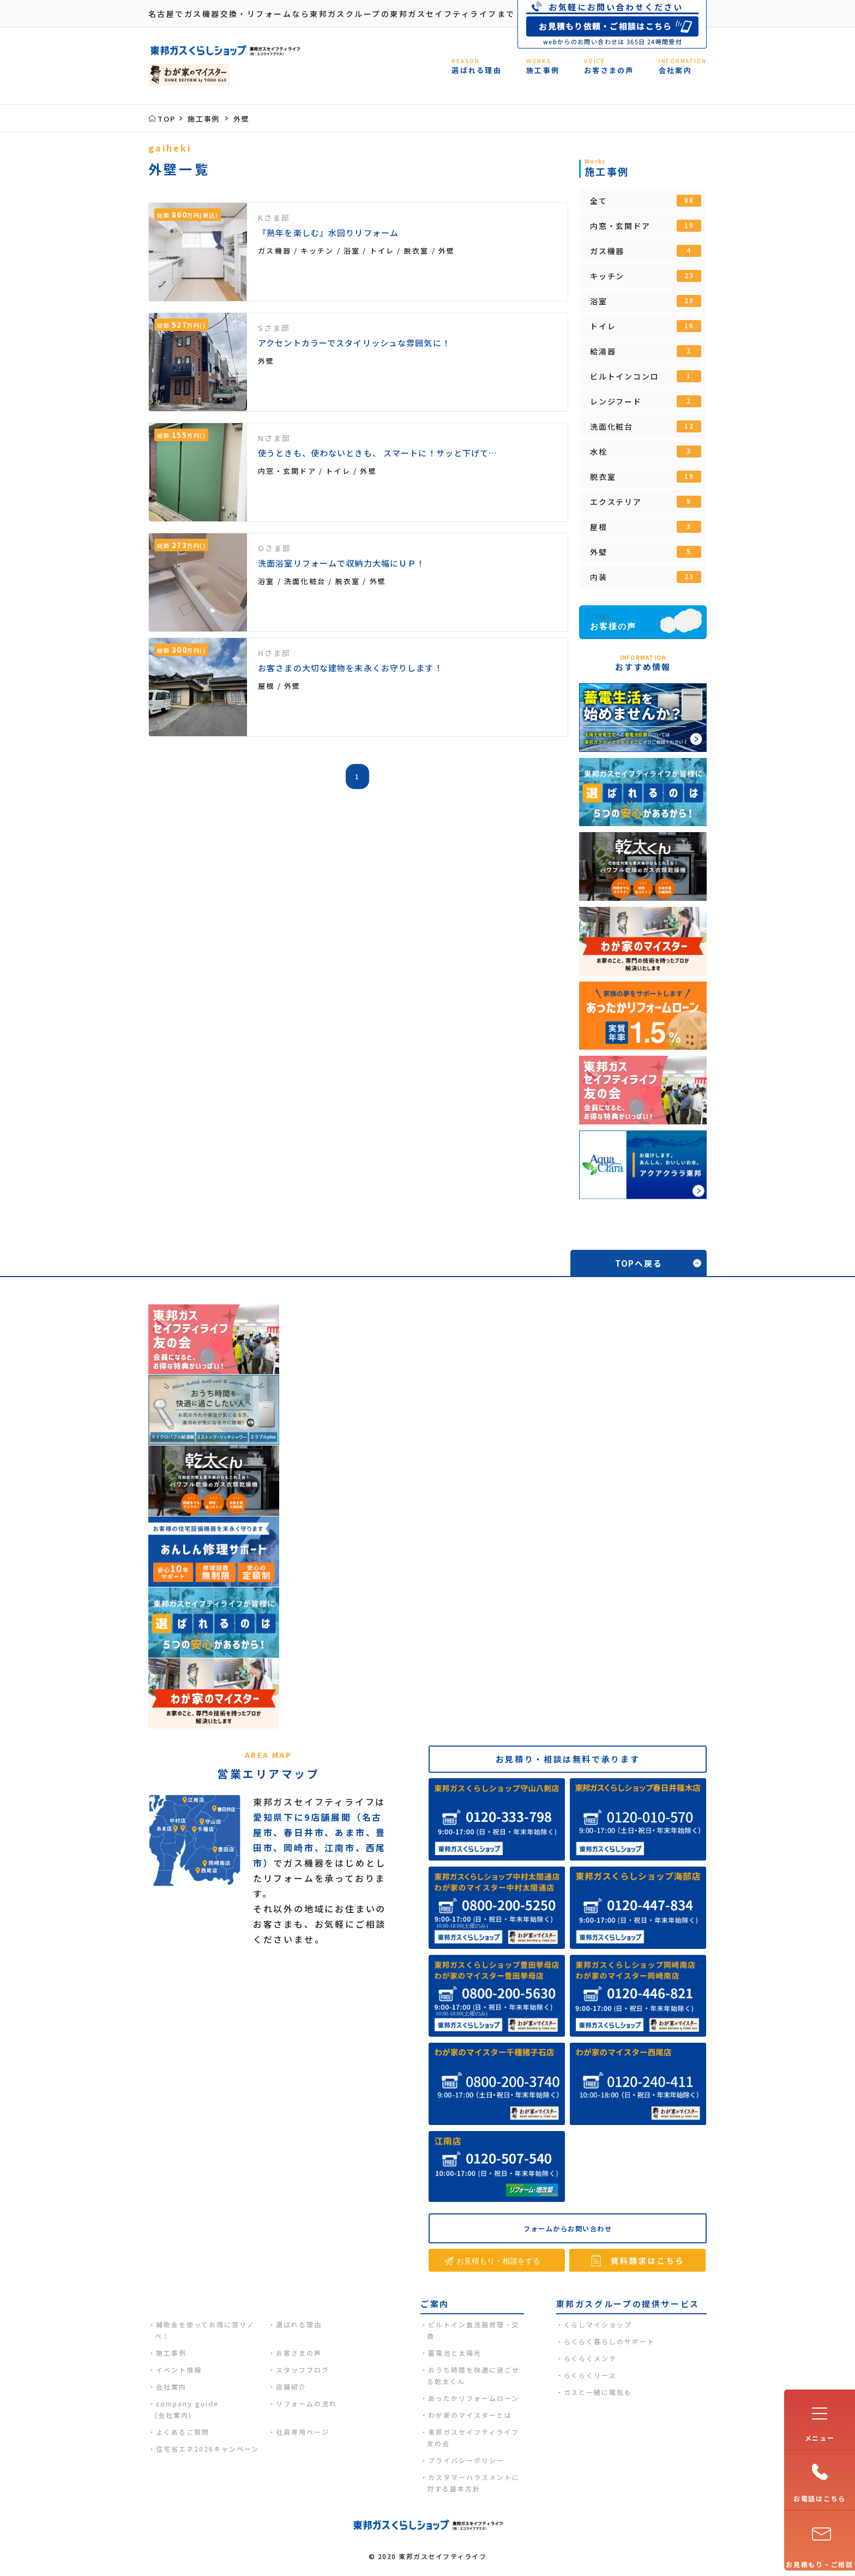  What do you see at coordinates (207, 2448) in the screenshot?
I see `住宅省エネ2026キャンペーン` at bounding box center [207, 2448].